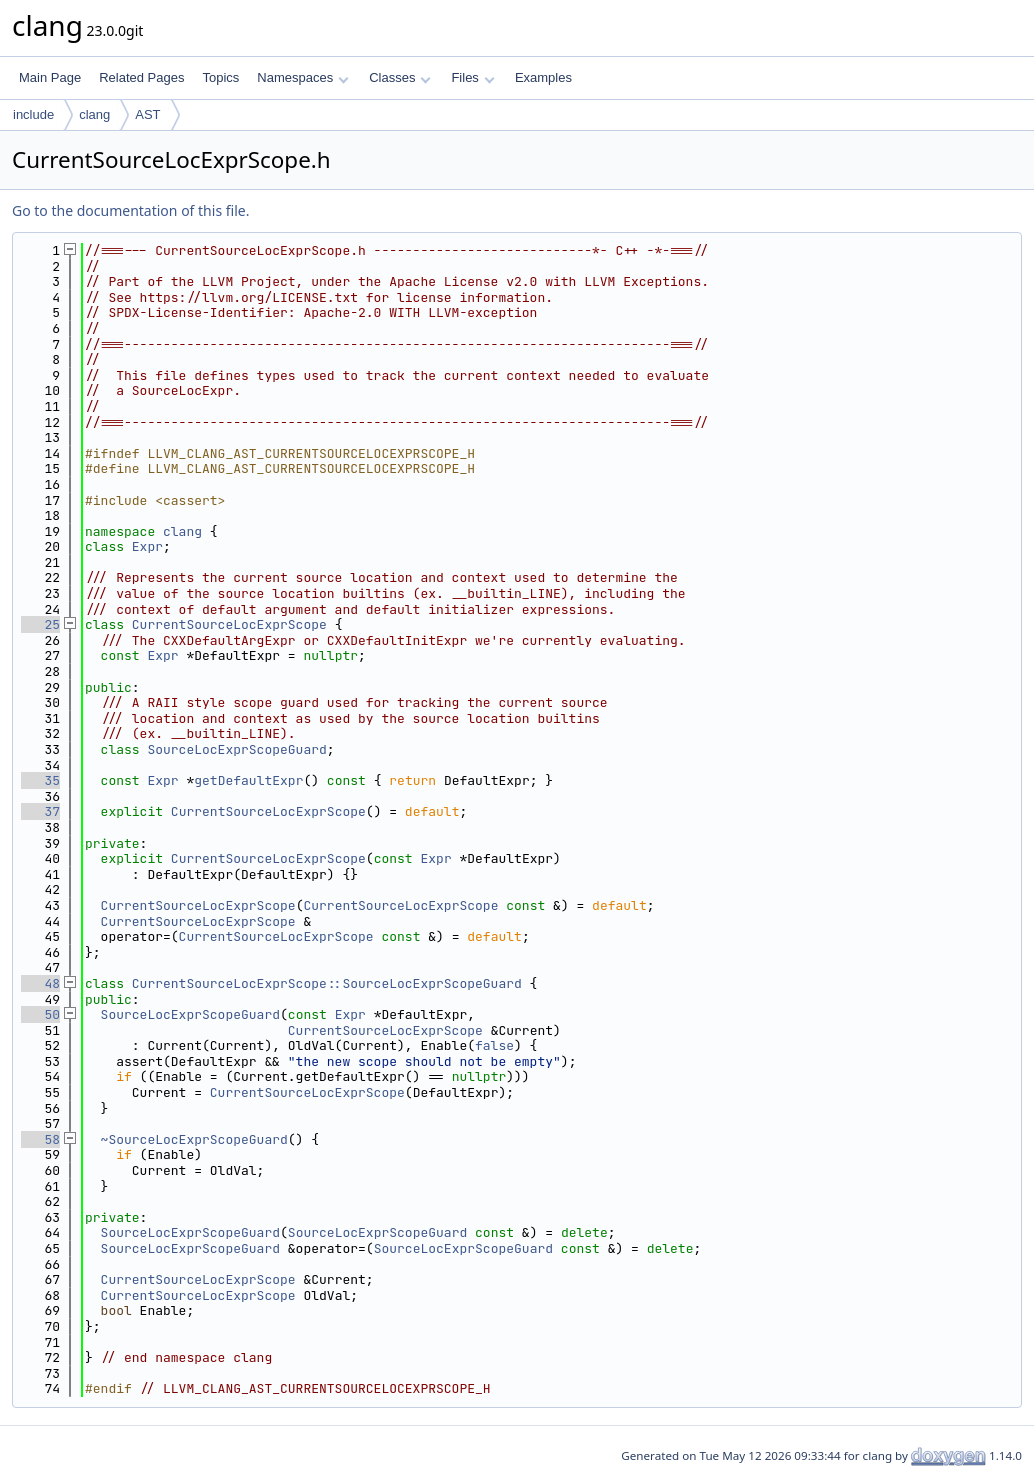  I want to click on ~SourceLocExprScopeGuard, so click(194, 1139).